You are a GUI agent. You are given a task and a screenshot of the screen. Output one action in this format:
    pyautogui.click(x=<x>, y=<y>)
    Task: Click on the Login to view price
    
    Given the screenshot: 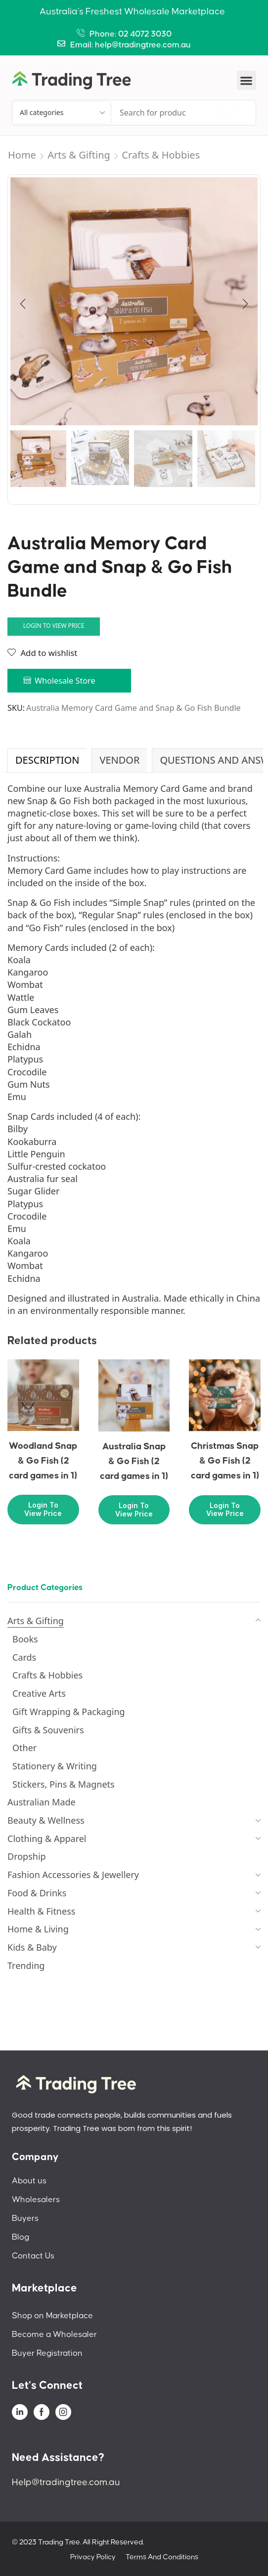 What is the action you would take?
    pyautogui.click(x=54, y=625)
    